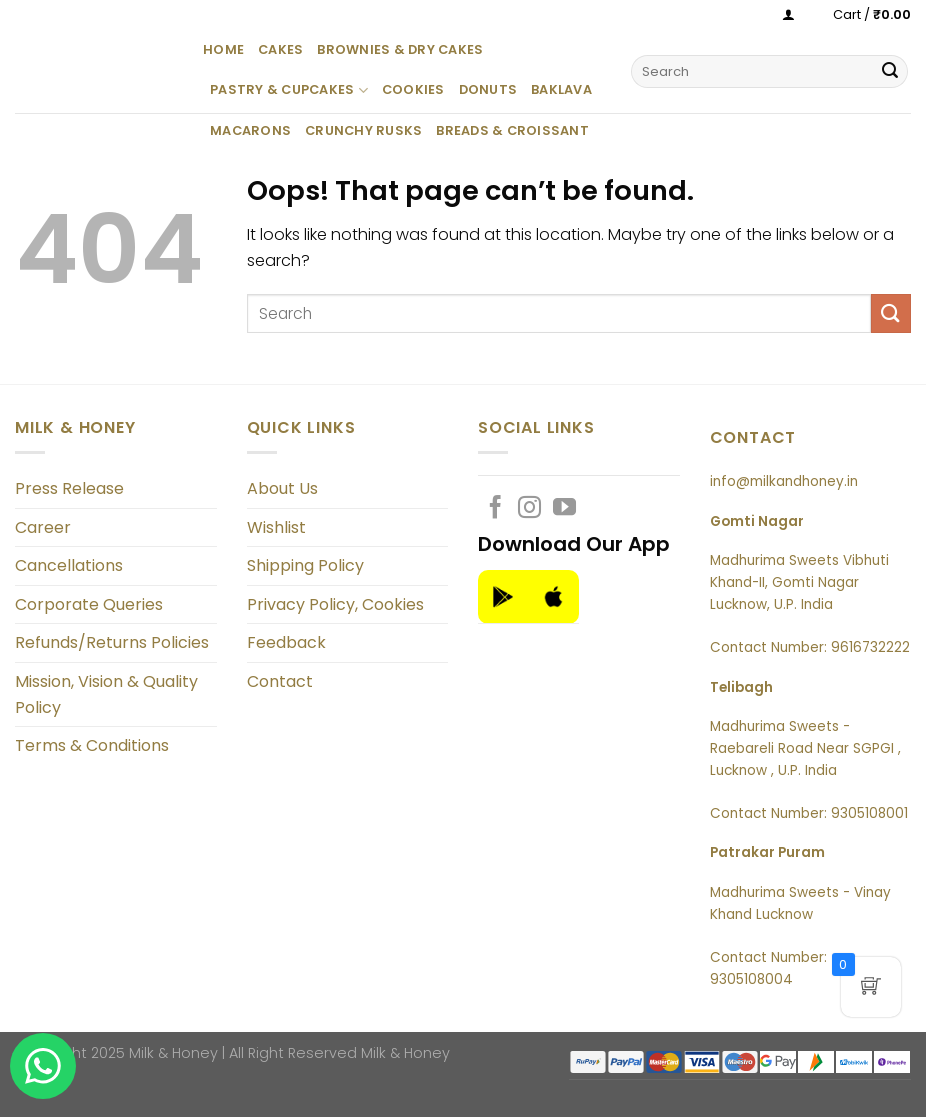  I want to click on Breads & Croissant, so click(512, 130).